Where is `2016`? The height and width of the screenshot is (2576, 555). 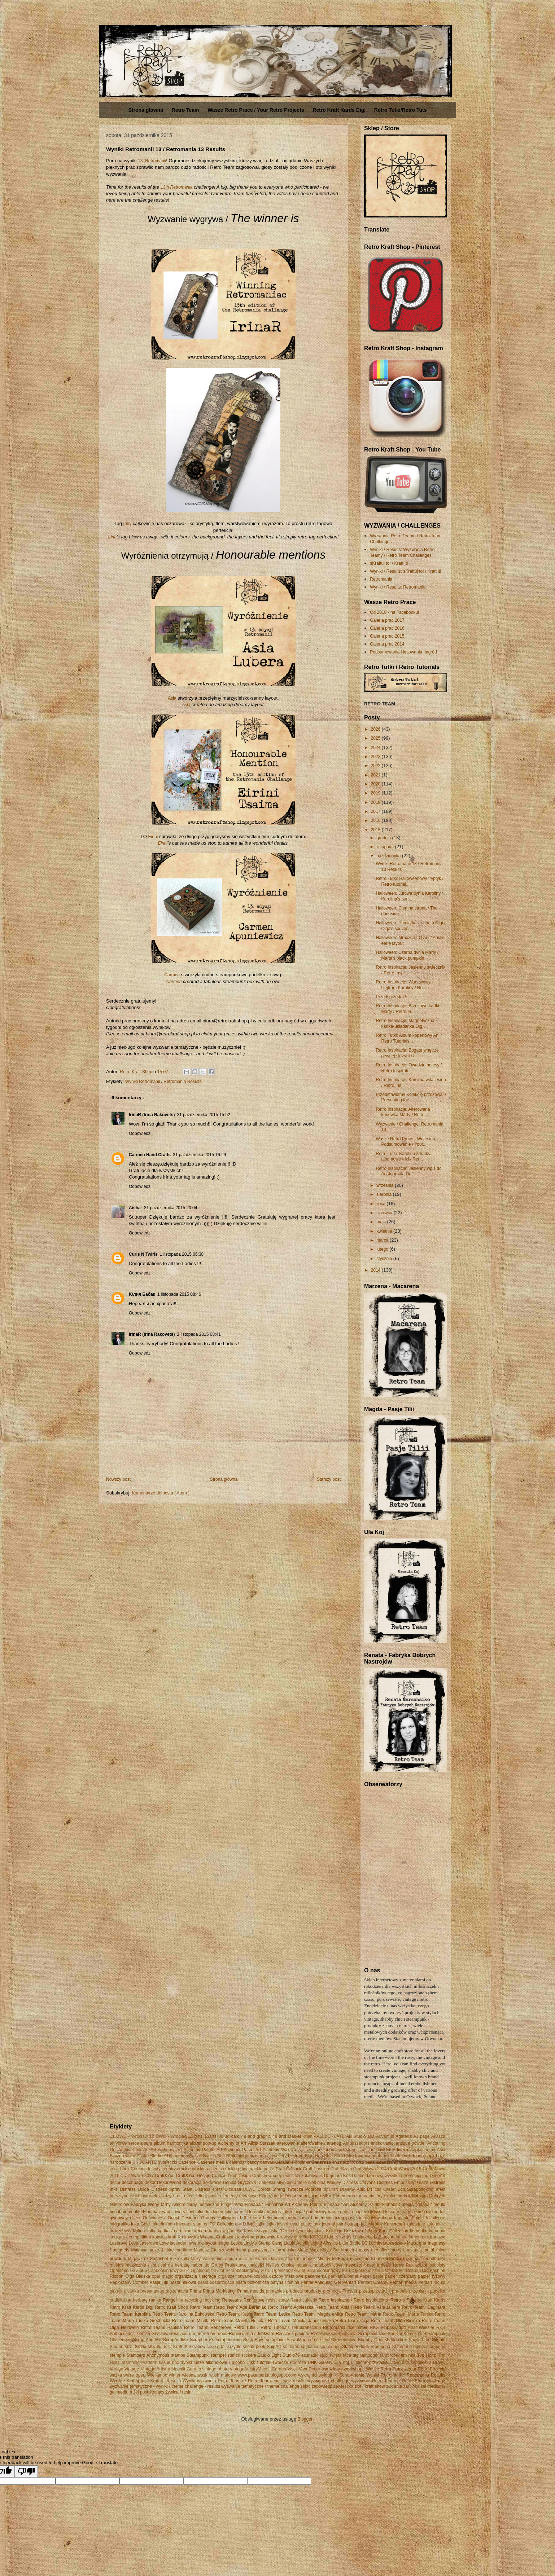 2016 is located at coordinates (376, 820).